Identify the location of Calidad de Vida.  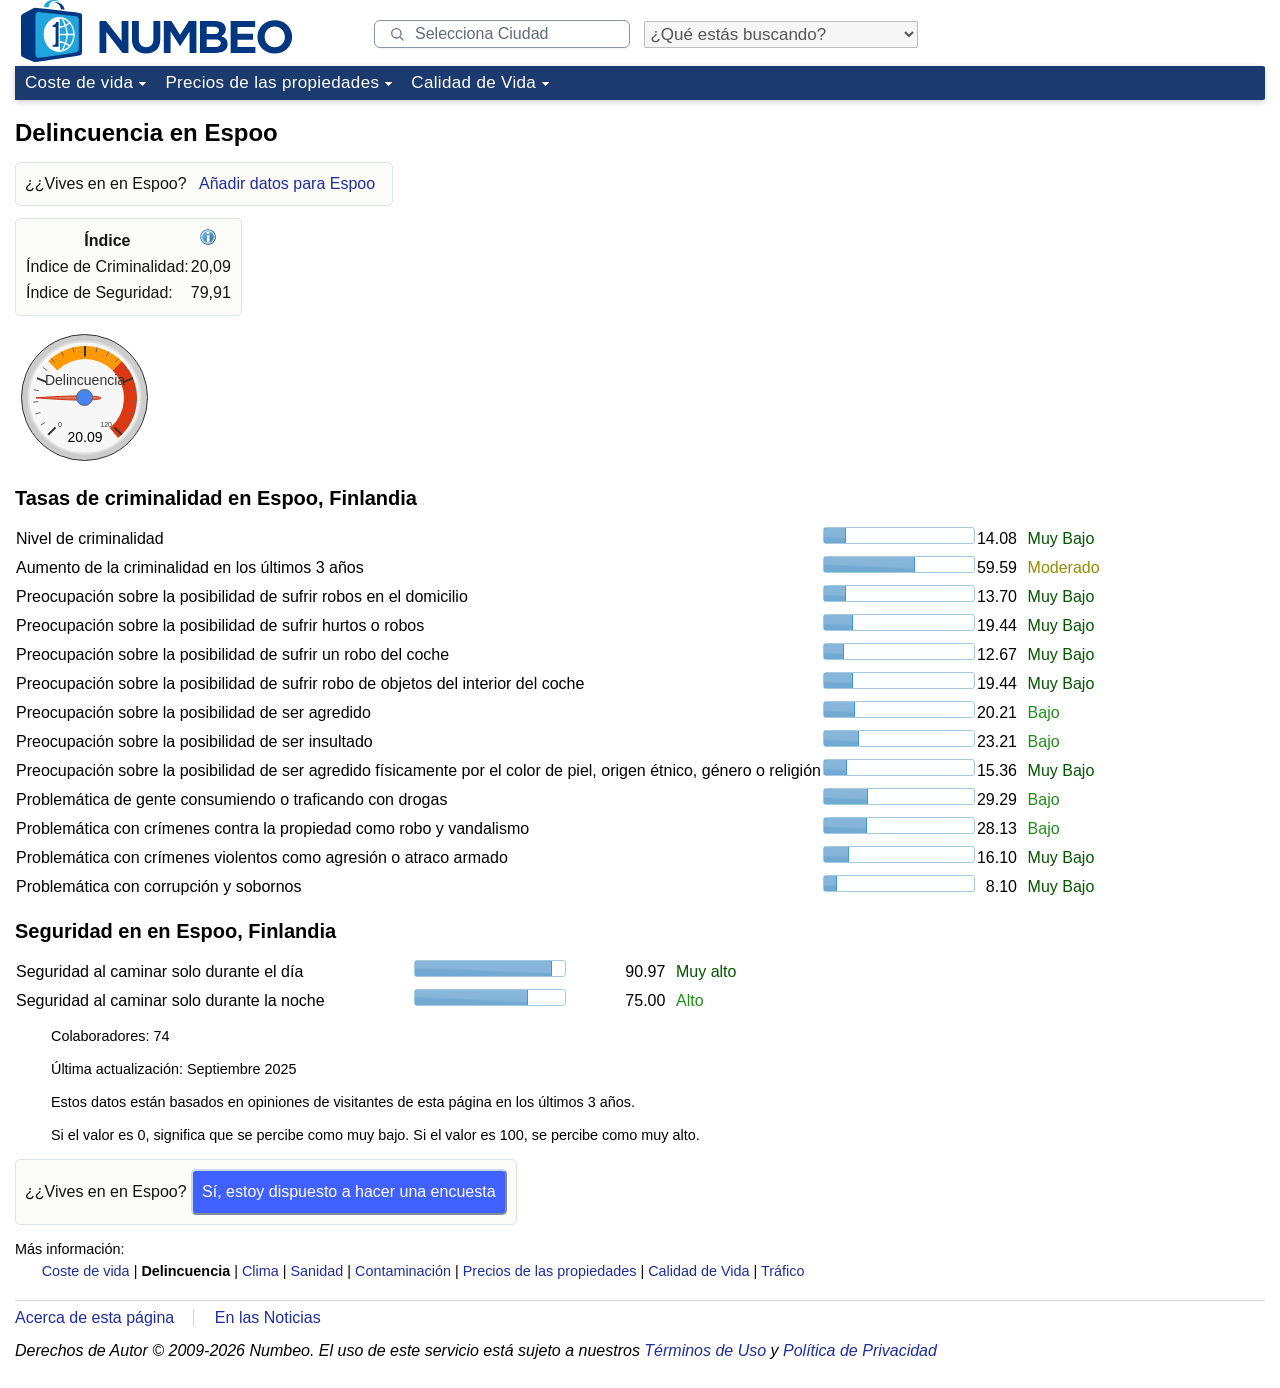
(473, 82).